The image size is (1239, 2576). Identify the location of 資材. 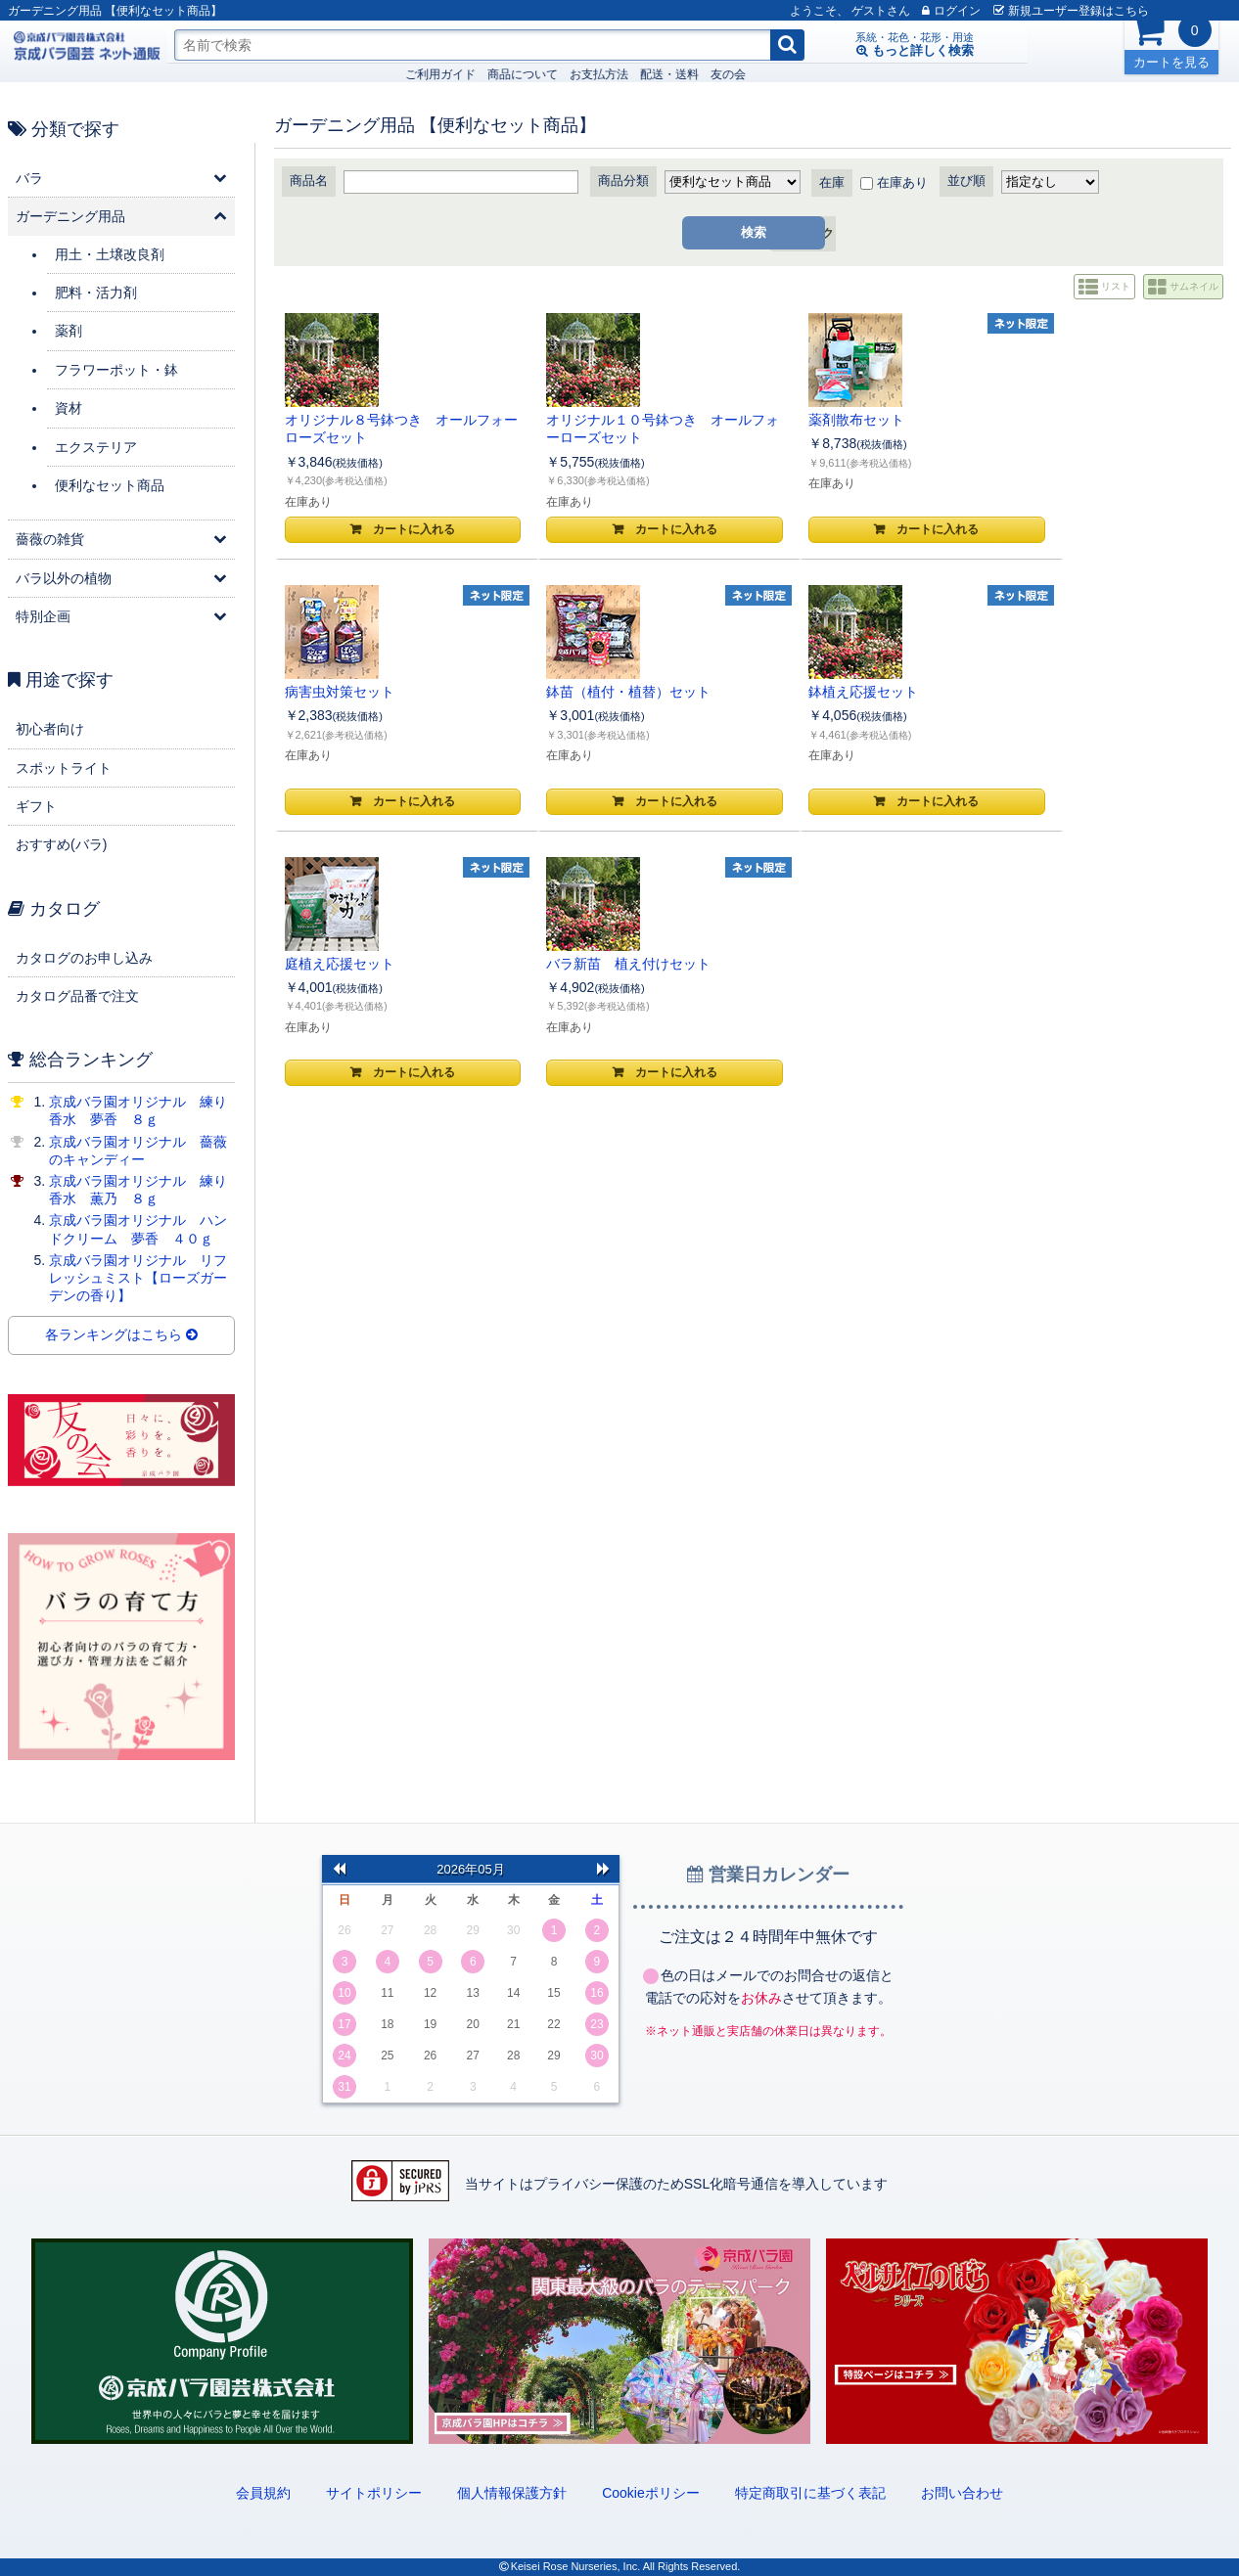
(68, 408).